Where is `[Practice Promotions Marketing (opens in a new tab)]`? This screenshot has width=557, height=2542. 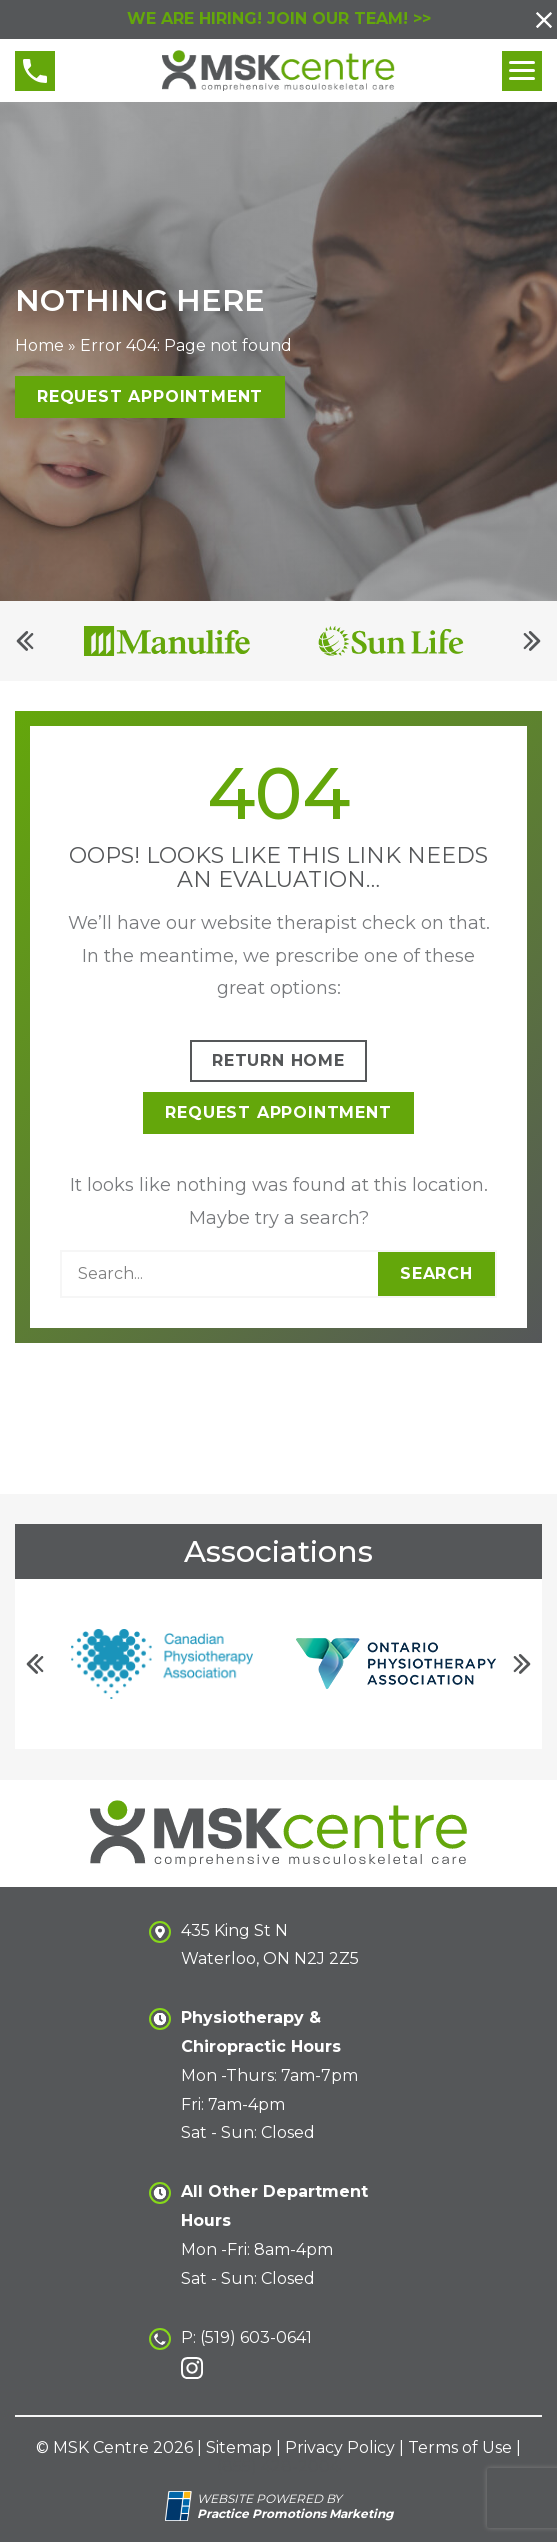 [Practice Promotions Marketing (opens in a new tab)] is located at coordinates (295, 2513).